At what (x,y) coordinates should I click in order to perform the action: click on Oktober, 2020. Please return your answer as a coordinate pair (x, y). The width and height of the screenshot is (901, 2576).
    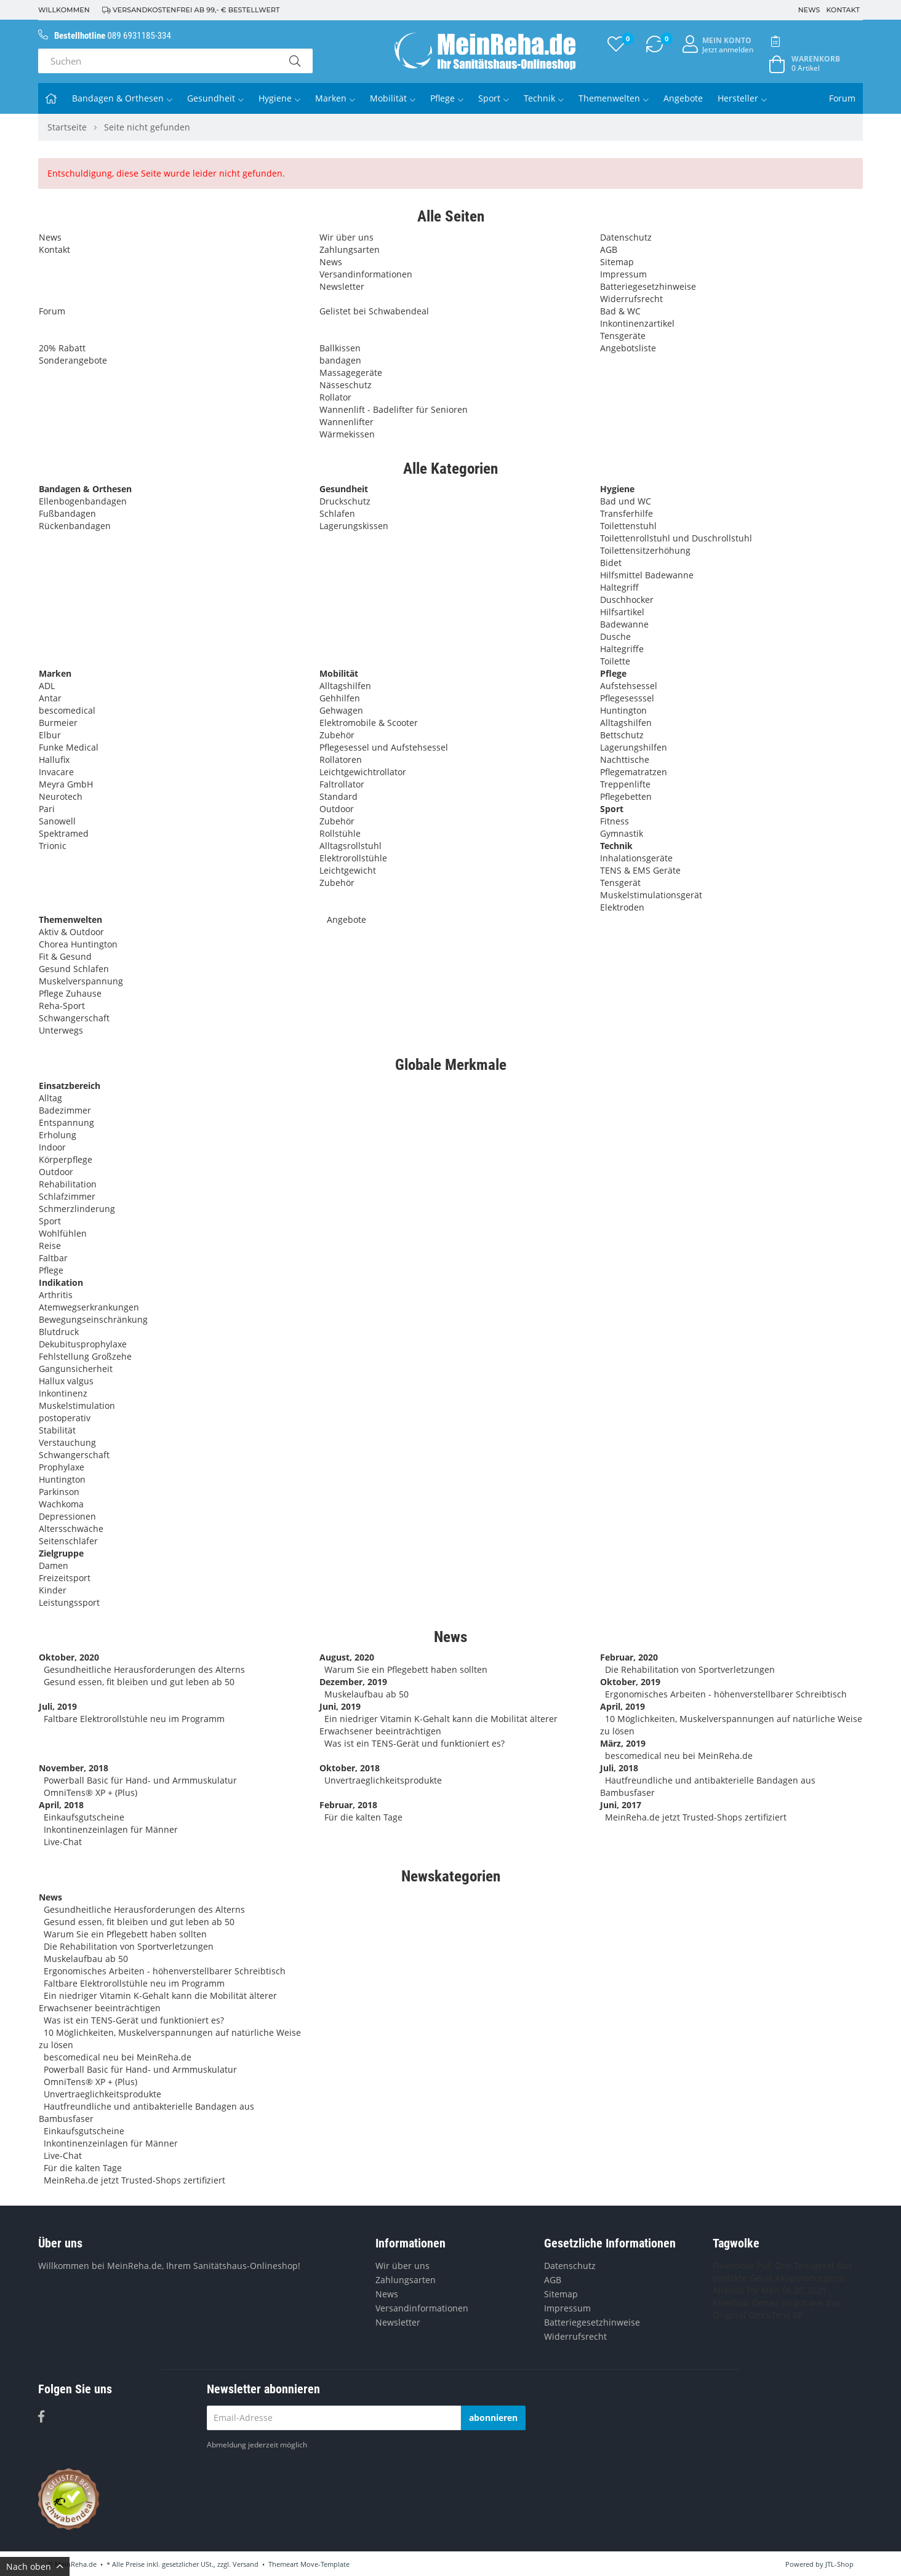
    Looking at the image, I should click on (69, 1657).